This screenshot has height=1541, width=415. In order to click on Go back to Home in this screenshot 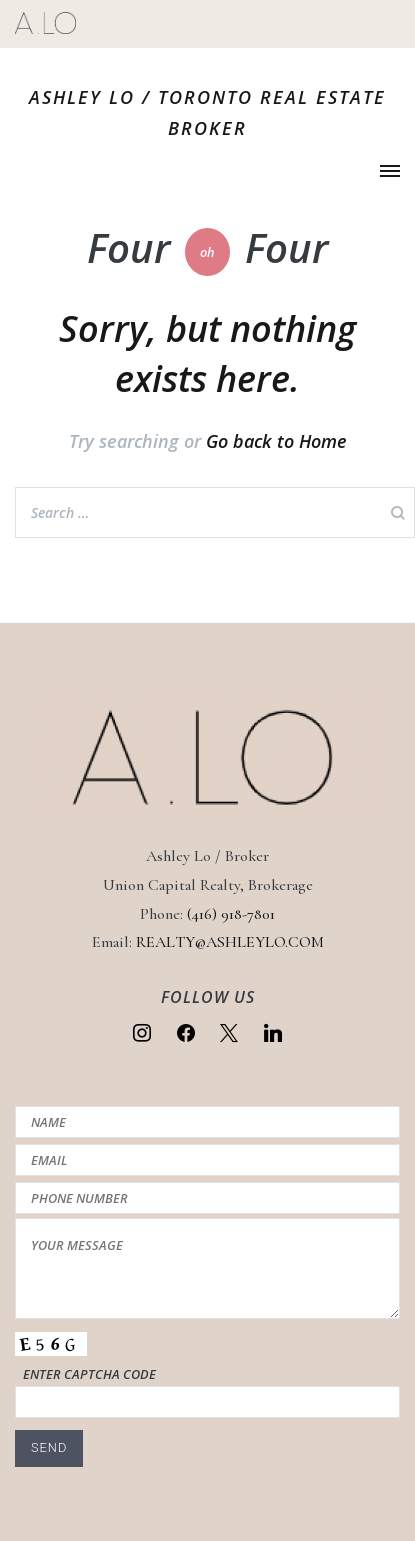, I will do `click(276, 441)`.